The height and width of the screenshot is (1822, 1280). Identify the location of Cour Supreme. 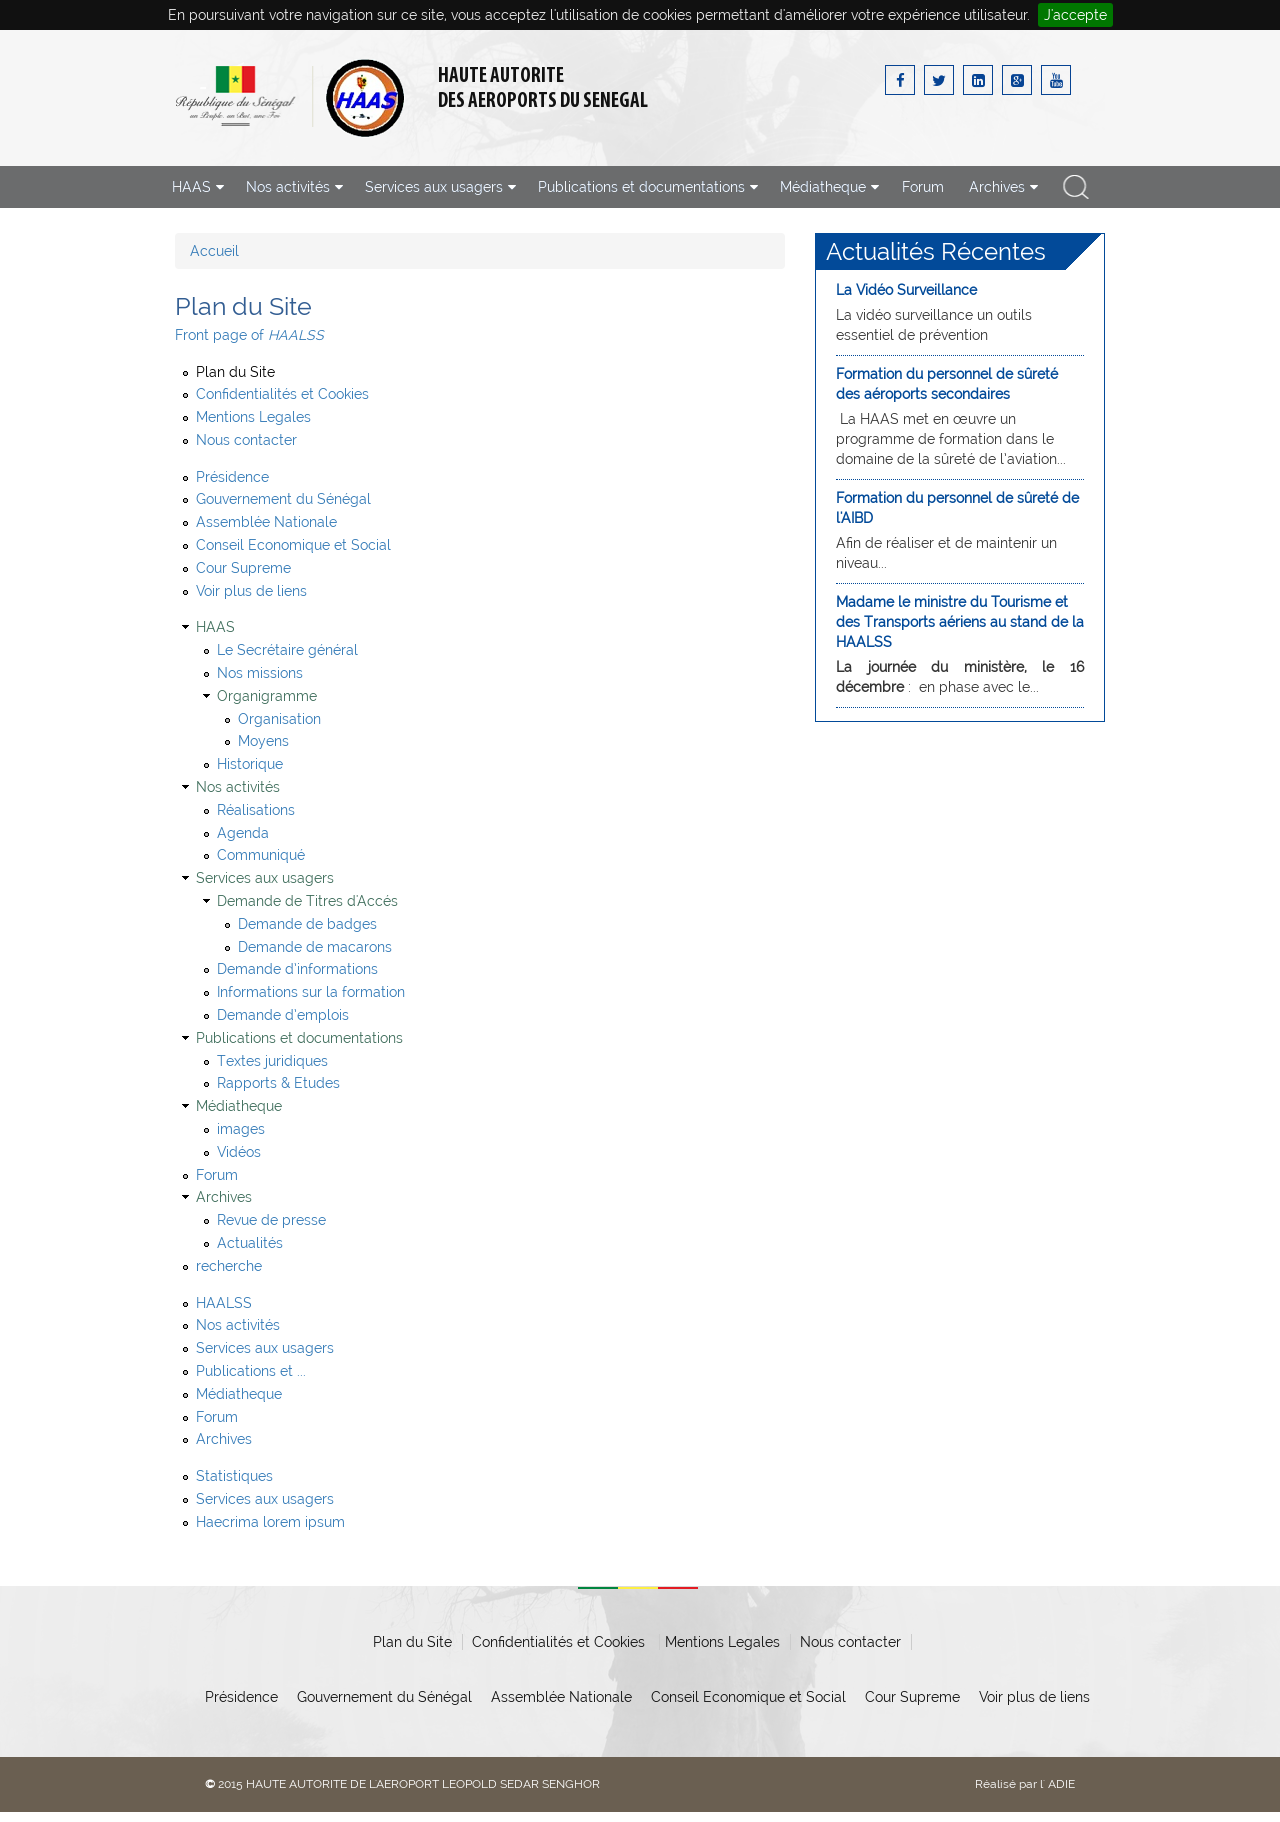
(243, 568).